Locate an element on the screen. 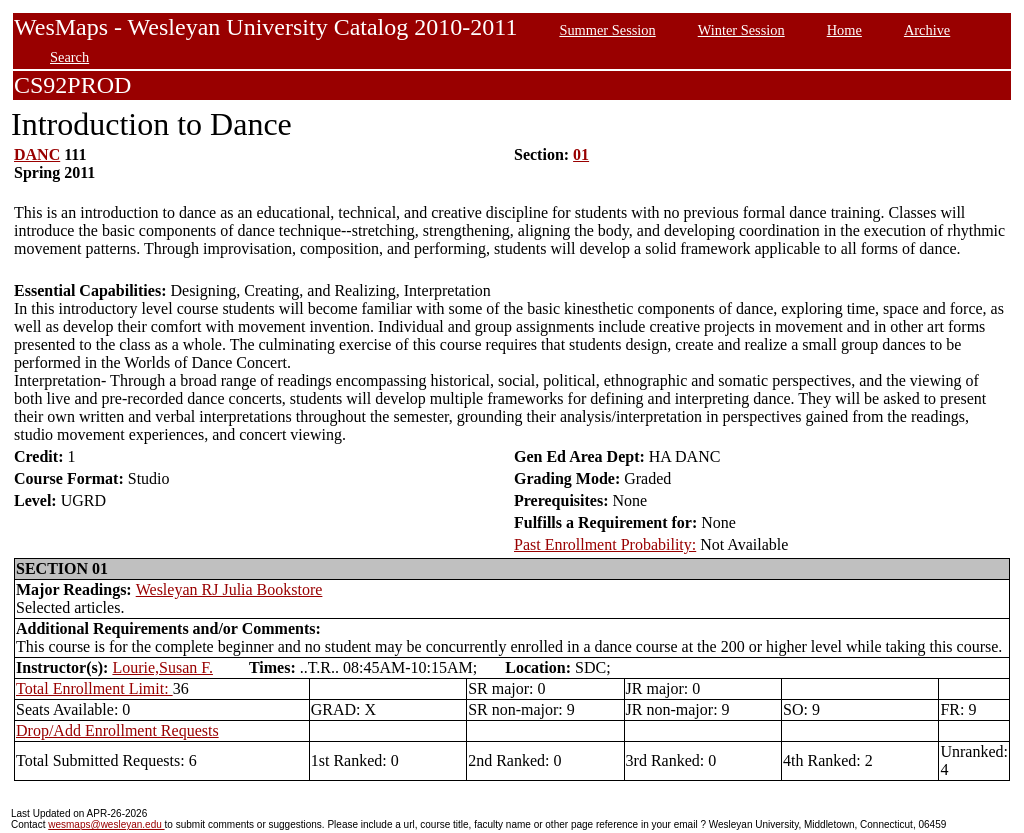 The width and height of the screenshot is (1024, 833). Archive is located at coordinates (927, 30).